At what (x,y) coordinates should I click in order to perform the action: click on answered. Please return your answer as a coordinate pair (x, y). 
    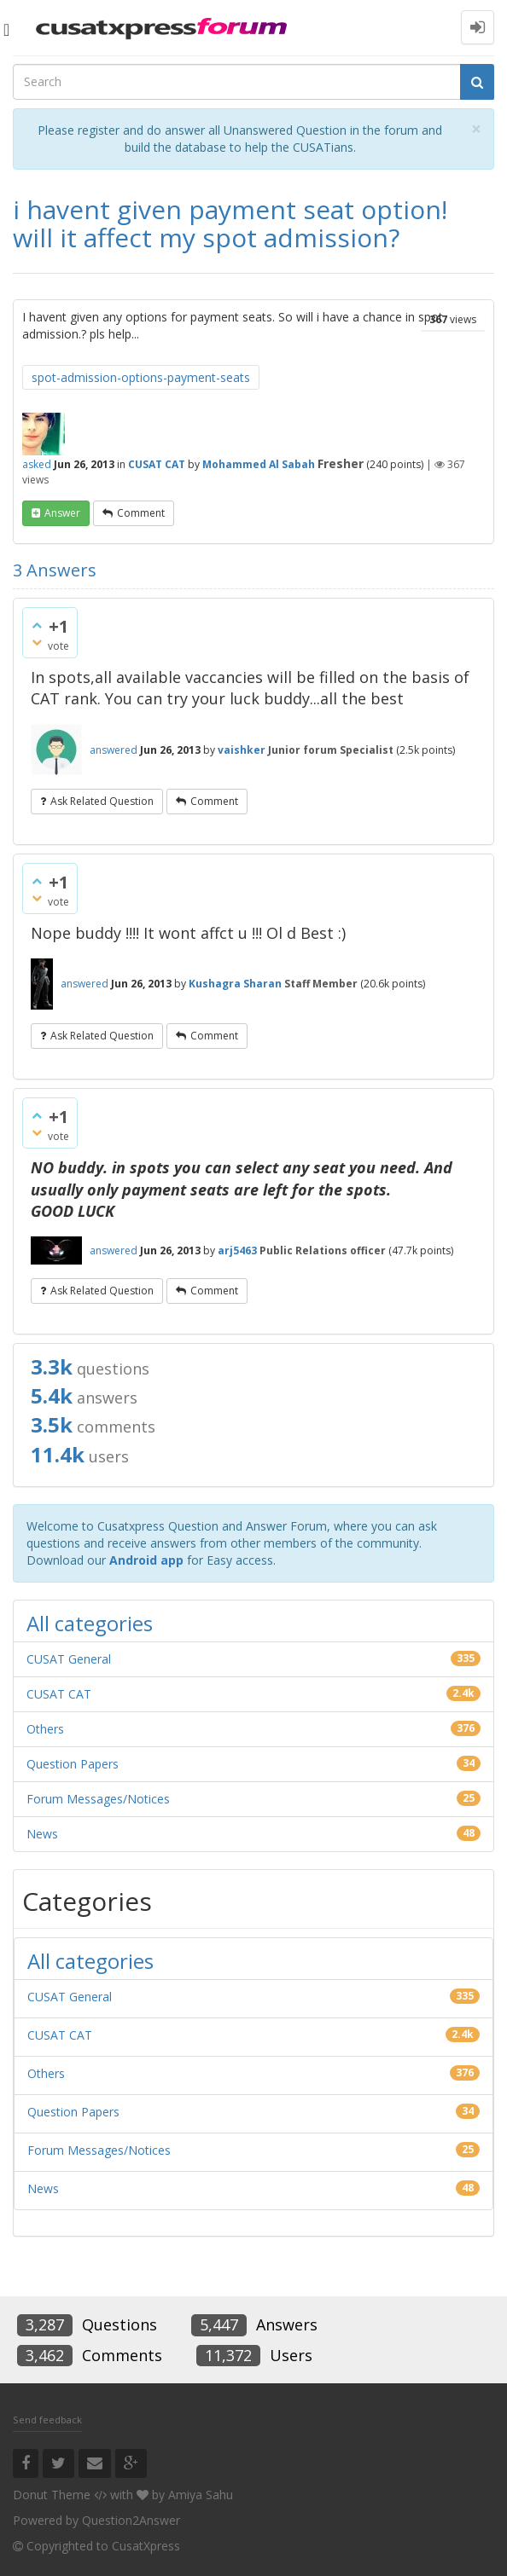
    Looking at the image, I should click on (113, 750).